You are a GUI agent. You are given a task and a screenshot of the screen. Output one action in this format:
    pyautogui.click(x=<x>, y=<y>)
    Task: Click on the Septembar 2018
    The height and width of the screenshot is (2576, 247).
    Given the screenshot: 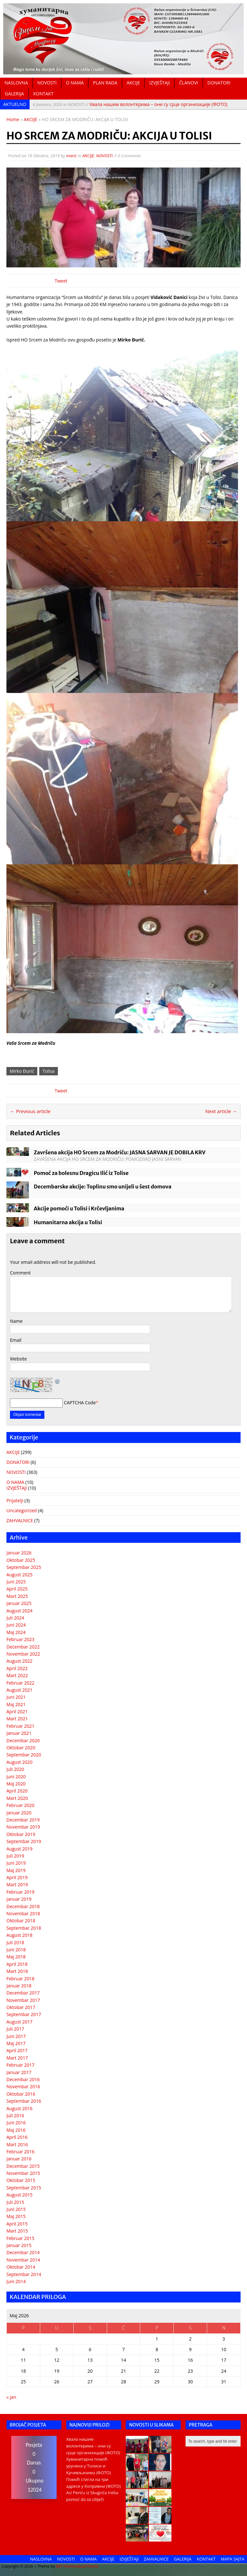 What is the action you would take?
    pyautogui.click(x=23, y=1928)
    